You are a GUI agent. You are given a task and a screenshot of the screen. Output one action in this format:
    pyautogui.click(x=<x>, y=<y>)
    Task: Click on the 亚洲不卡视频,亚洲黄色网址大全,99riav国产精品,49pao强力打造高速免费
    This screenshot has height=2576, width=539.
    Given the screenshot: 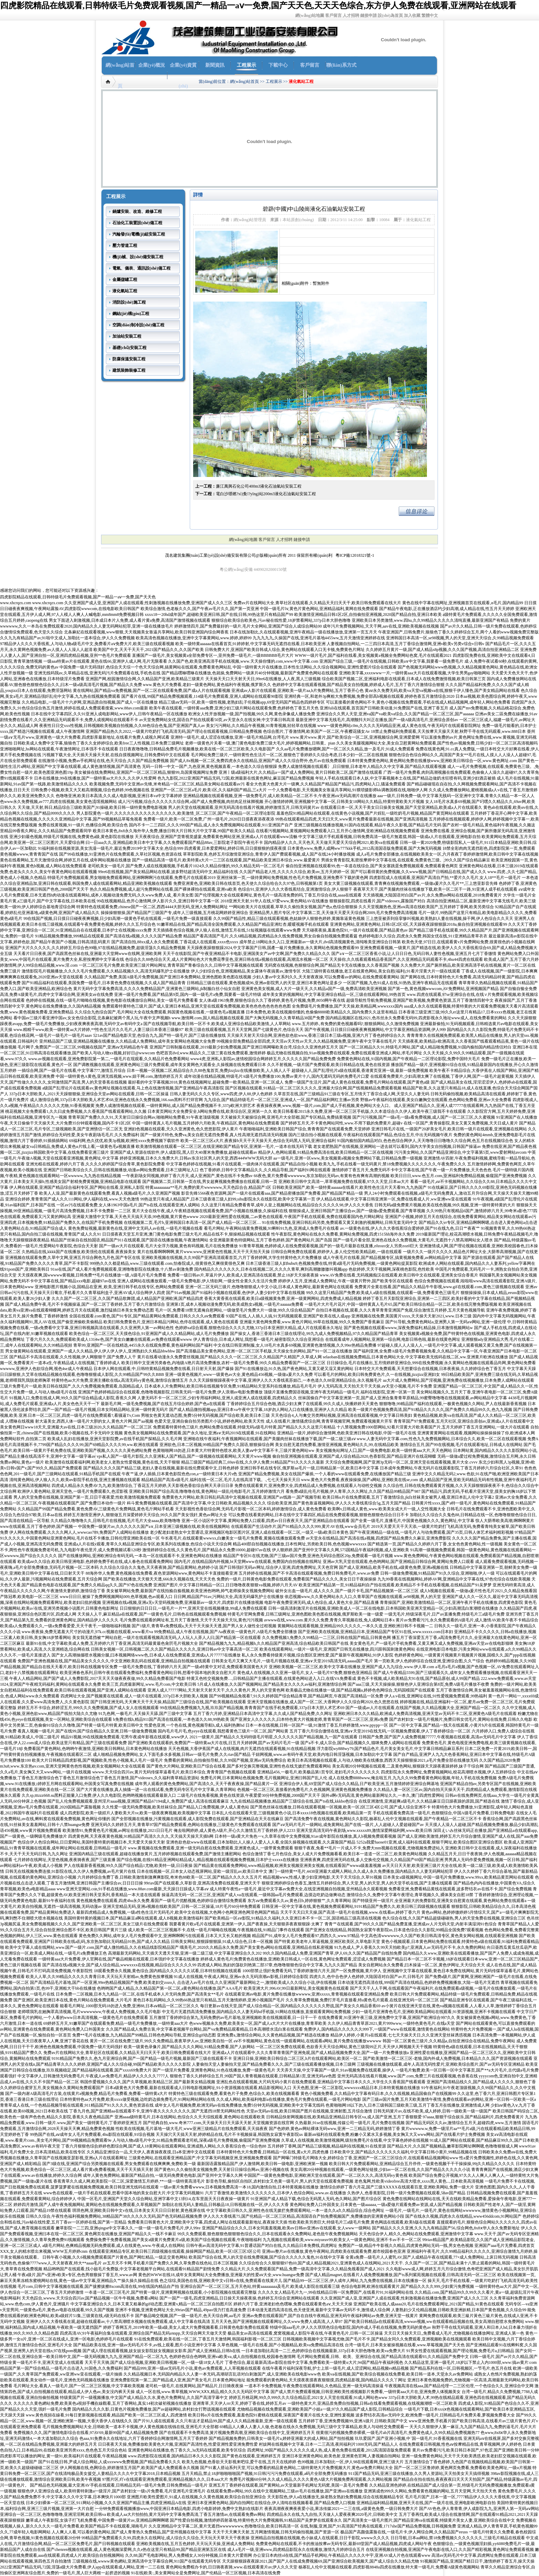 What is the action you would take?
    pyautogui.click(x=180, y=2309)
    